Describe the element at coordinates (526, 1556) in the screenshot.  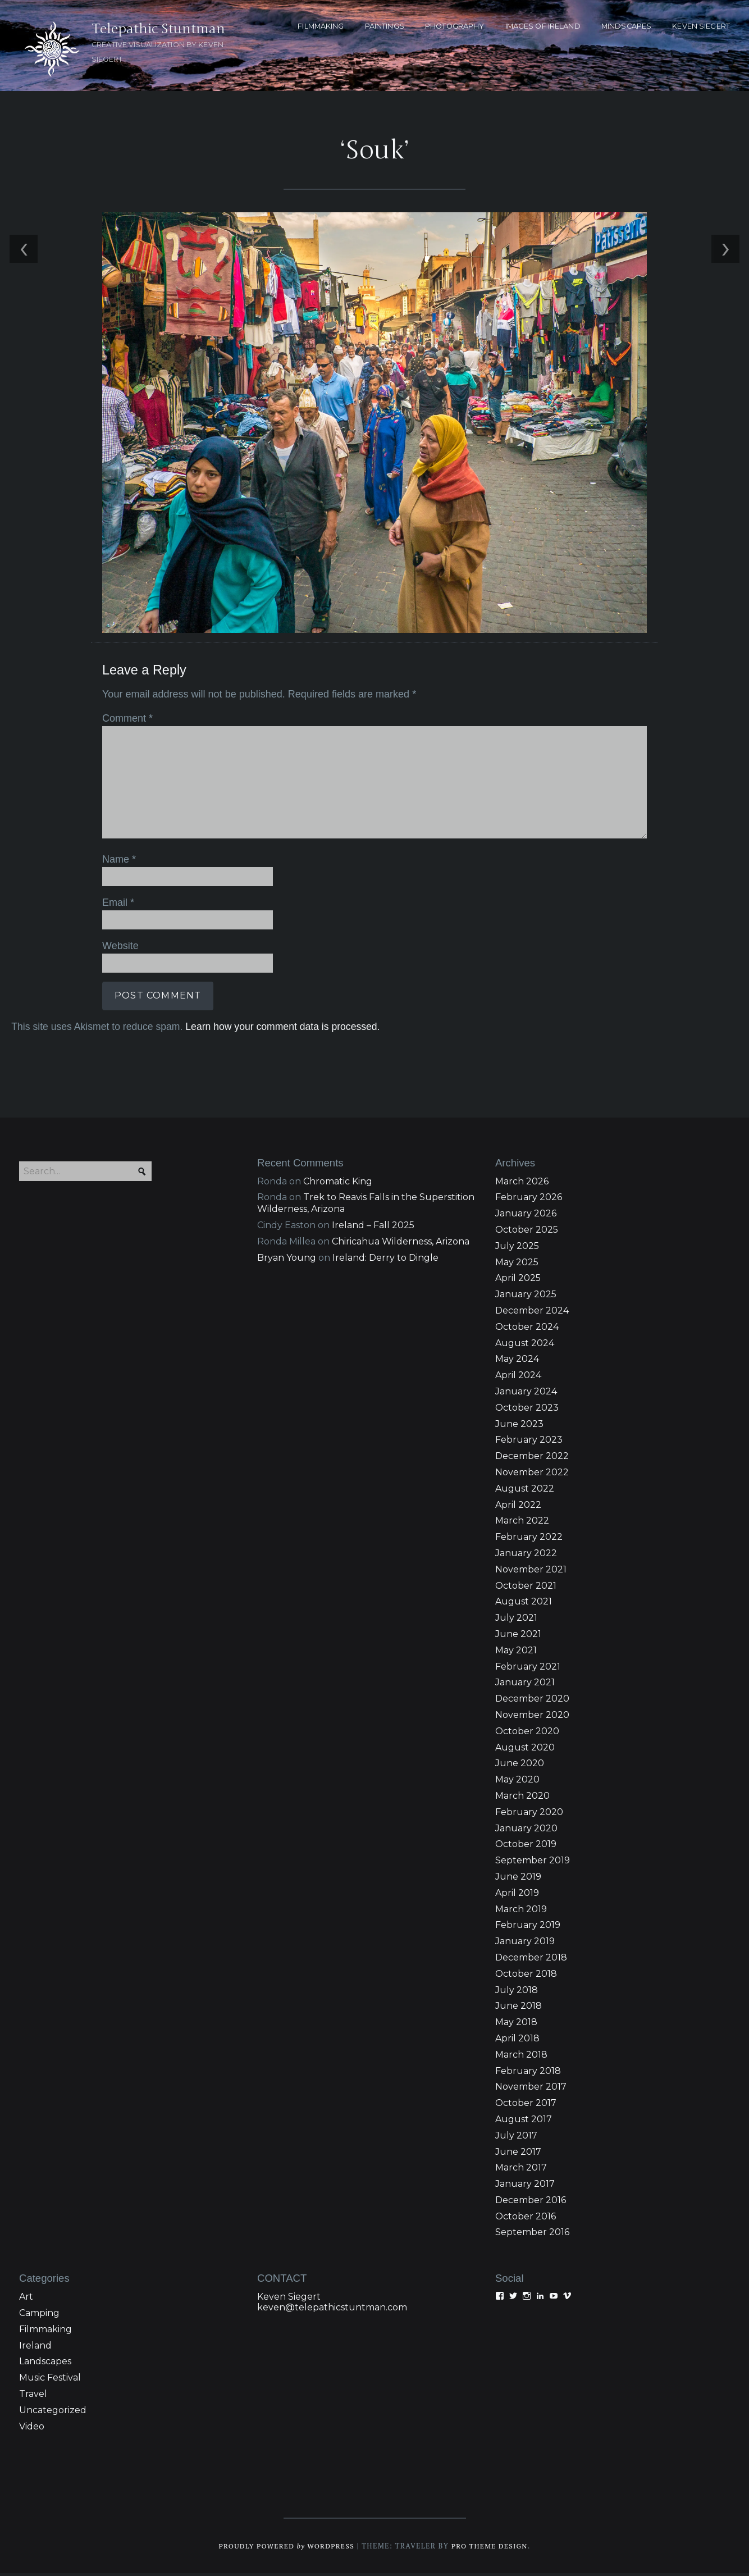
I see `January 2022` at that location.